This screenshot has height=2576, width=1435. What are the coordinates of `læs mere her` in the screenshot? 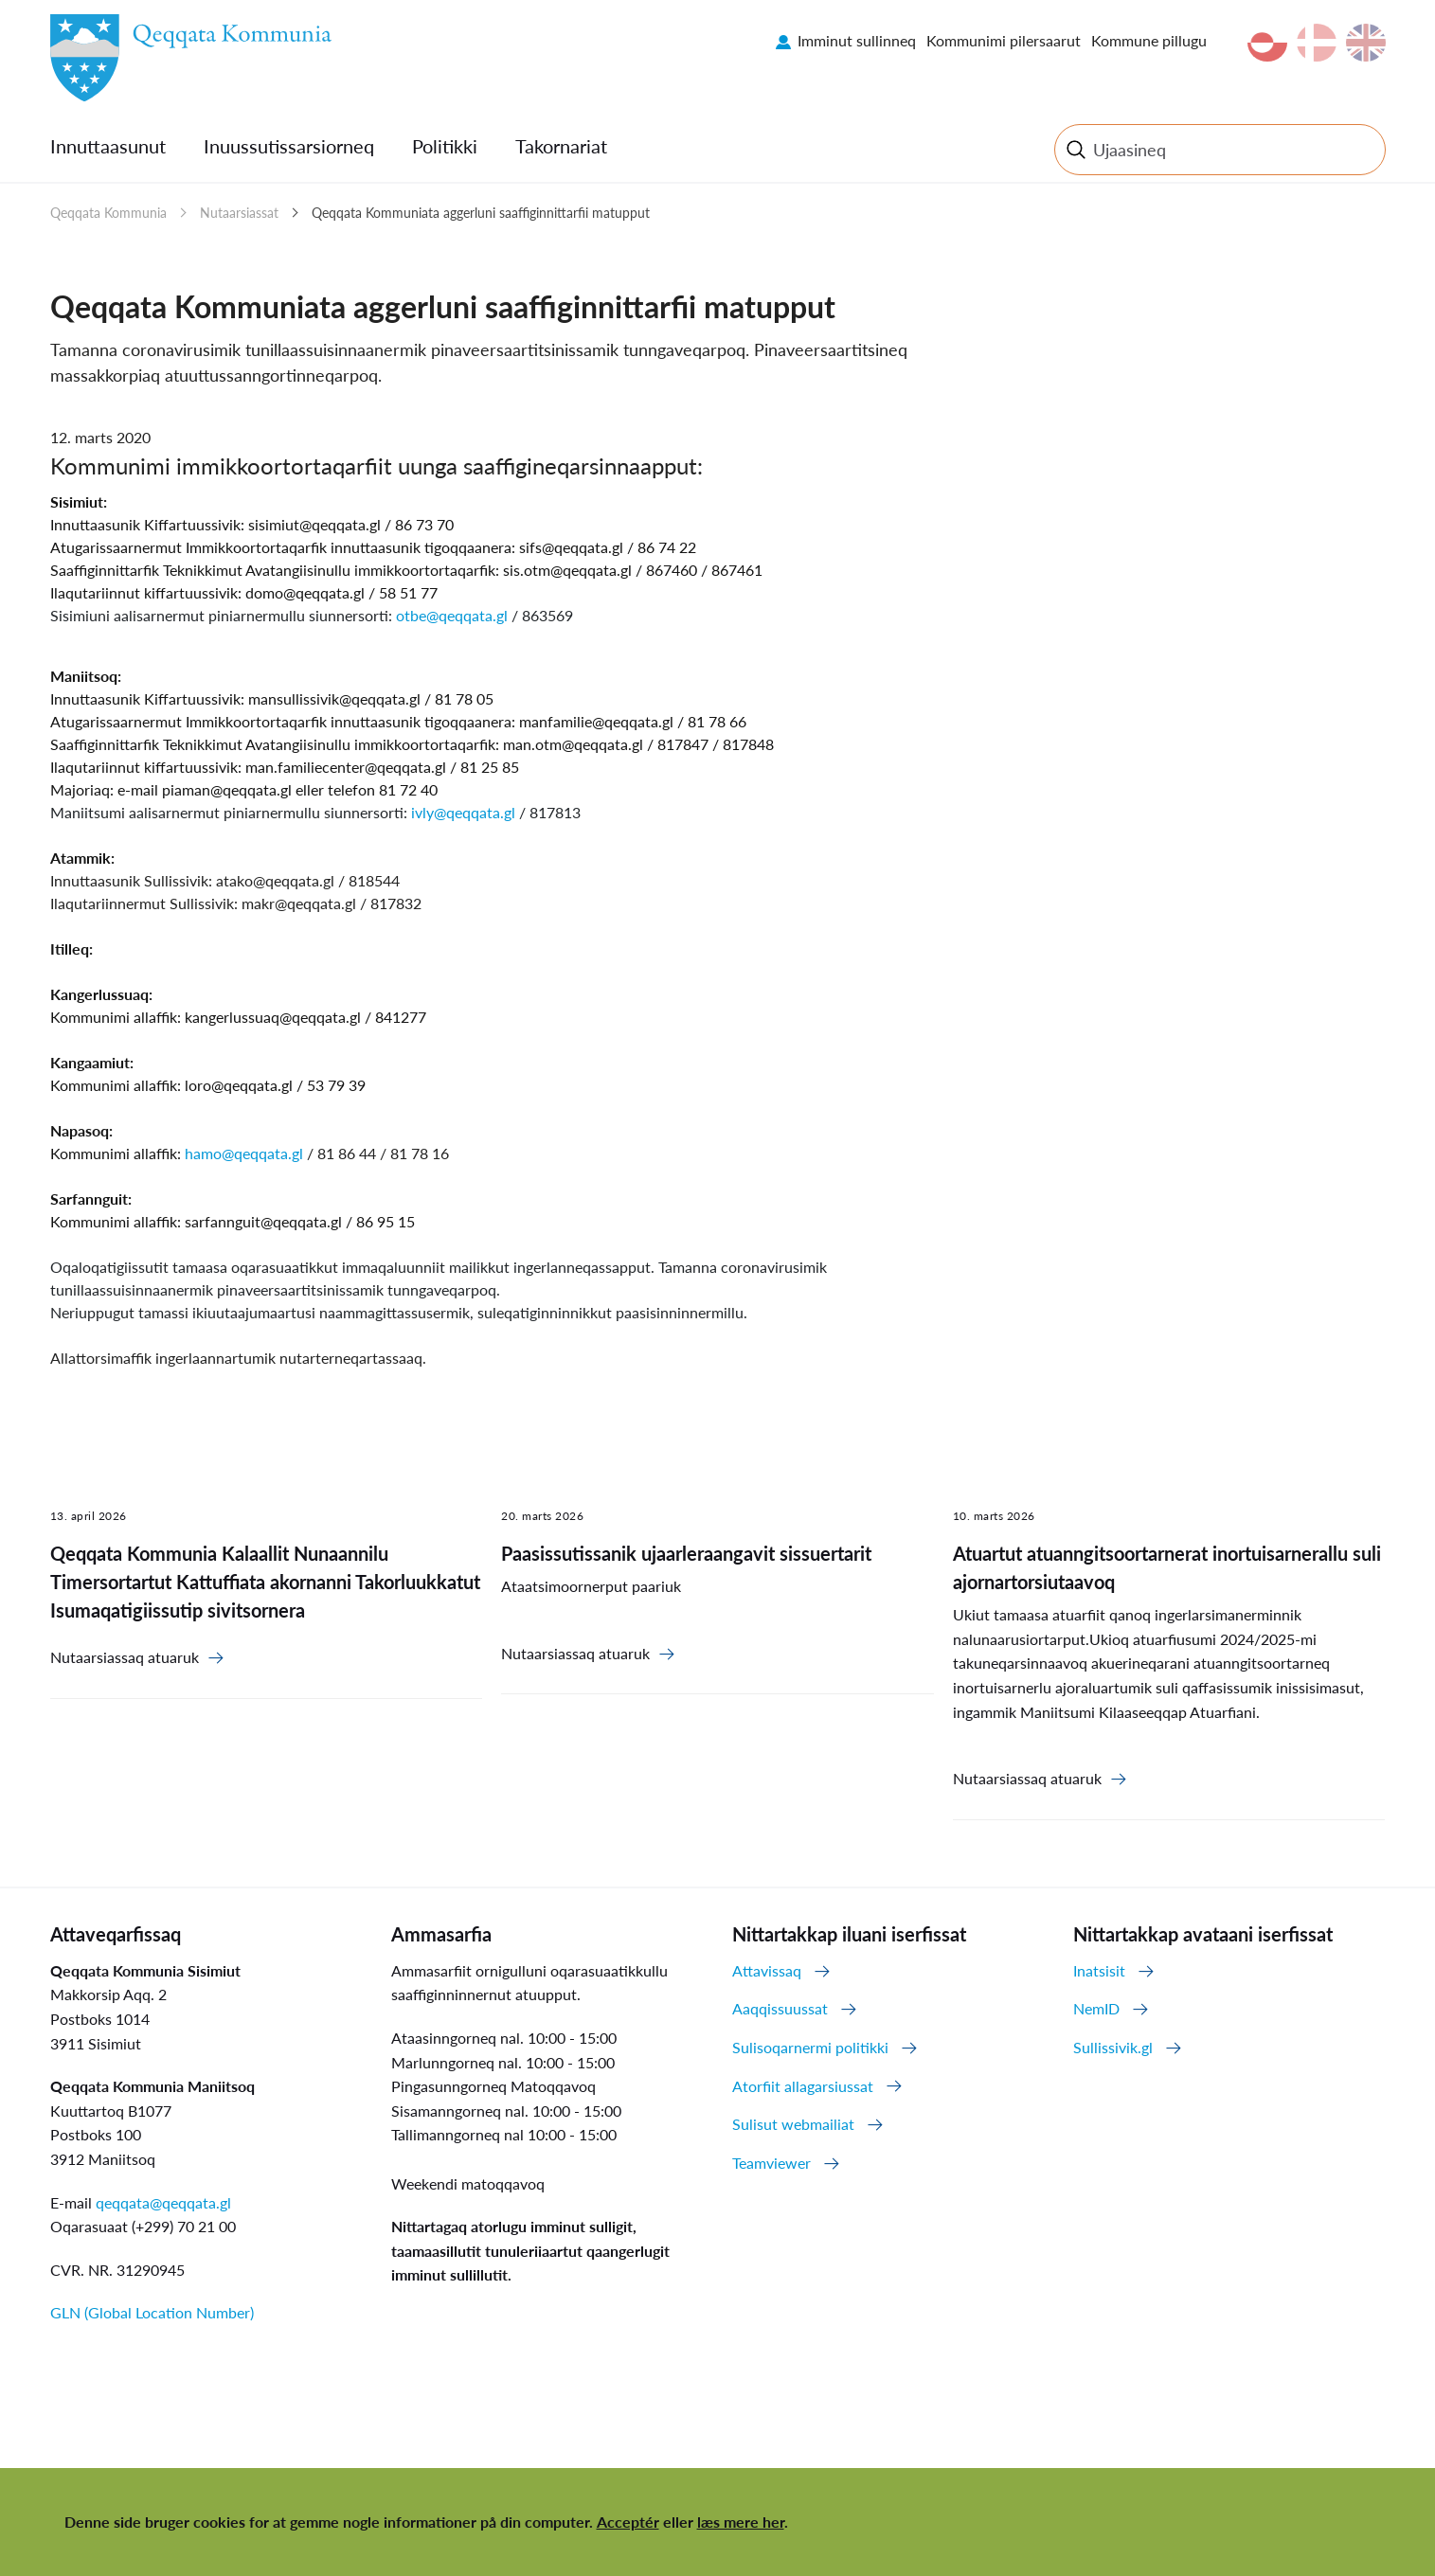 It's located at (740, 2522).